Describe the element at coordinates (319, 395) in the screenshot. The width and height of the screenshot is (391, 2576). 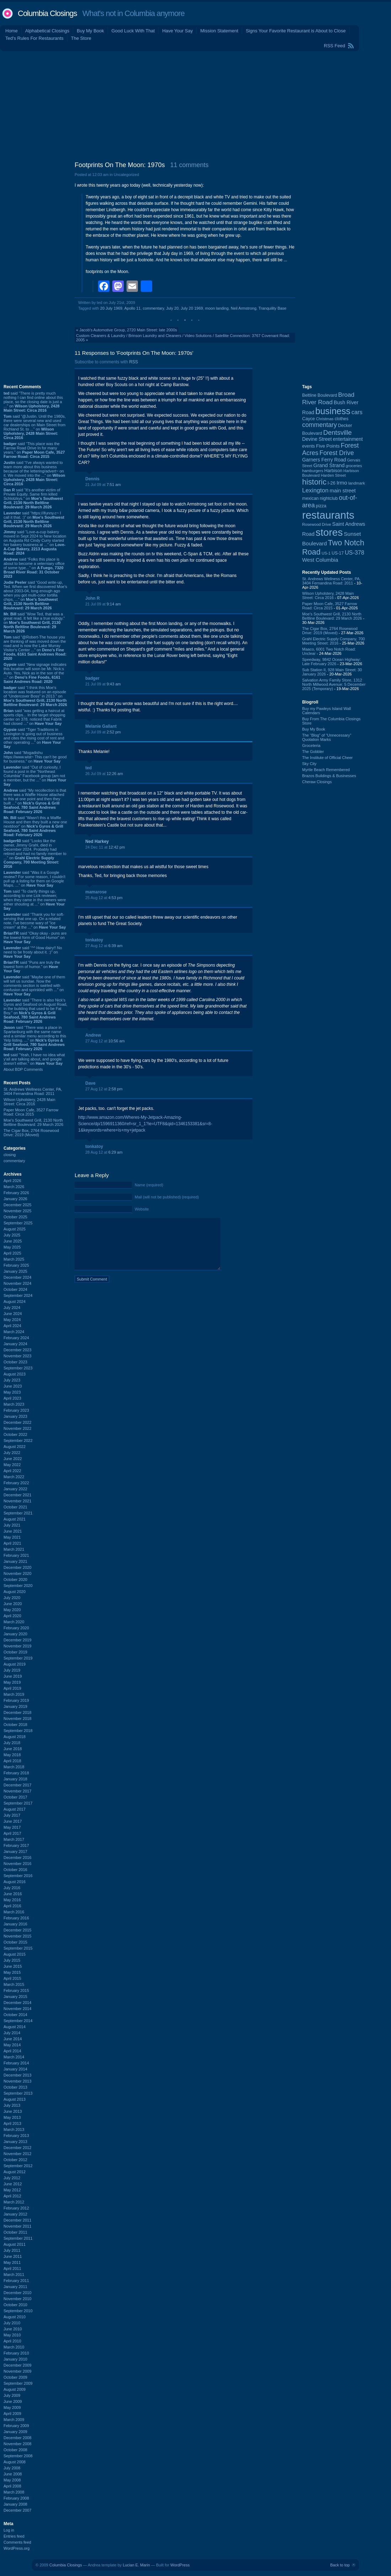
I see `Beltline Boulevard [Beltline Boulevard (100 items)]` at that location.